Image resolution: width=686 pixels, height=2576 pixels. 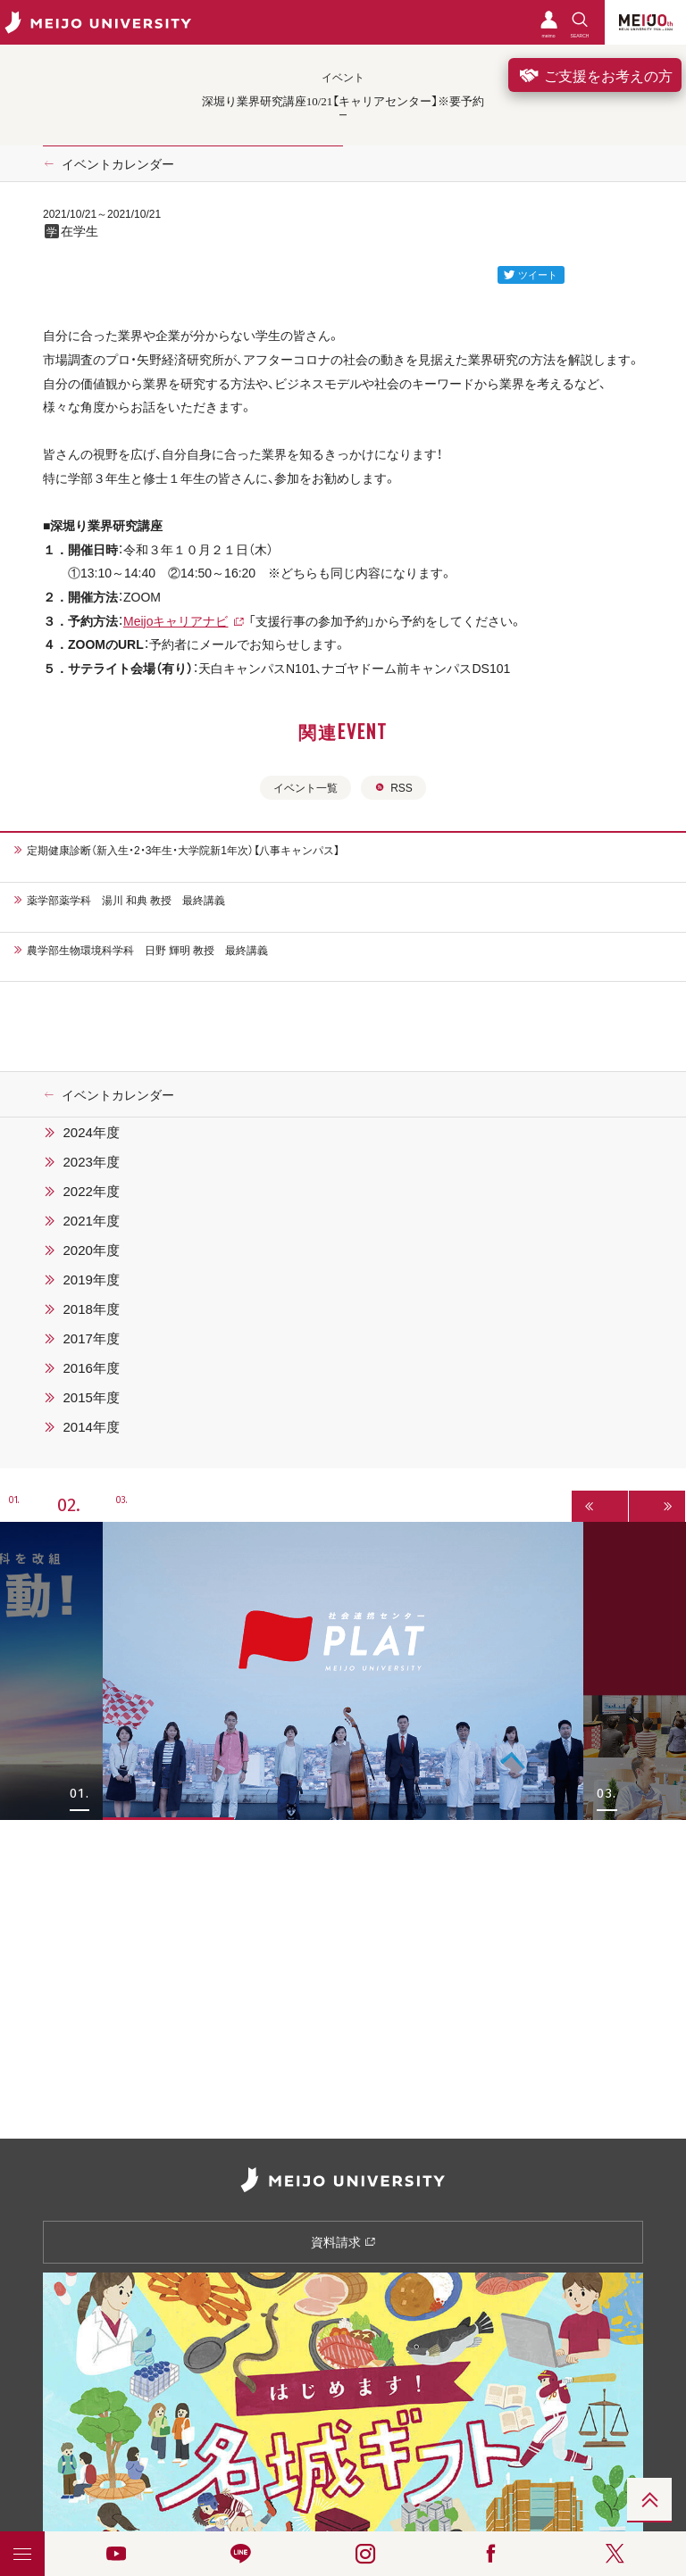 What do you see at coordinates (175, 620) in the screenshot?
I see `Meijoキャリアナビ` at bounding box center [175, 620].